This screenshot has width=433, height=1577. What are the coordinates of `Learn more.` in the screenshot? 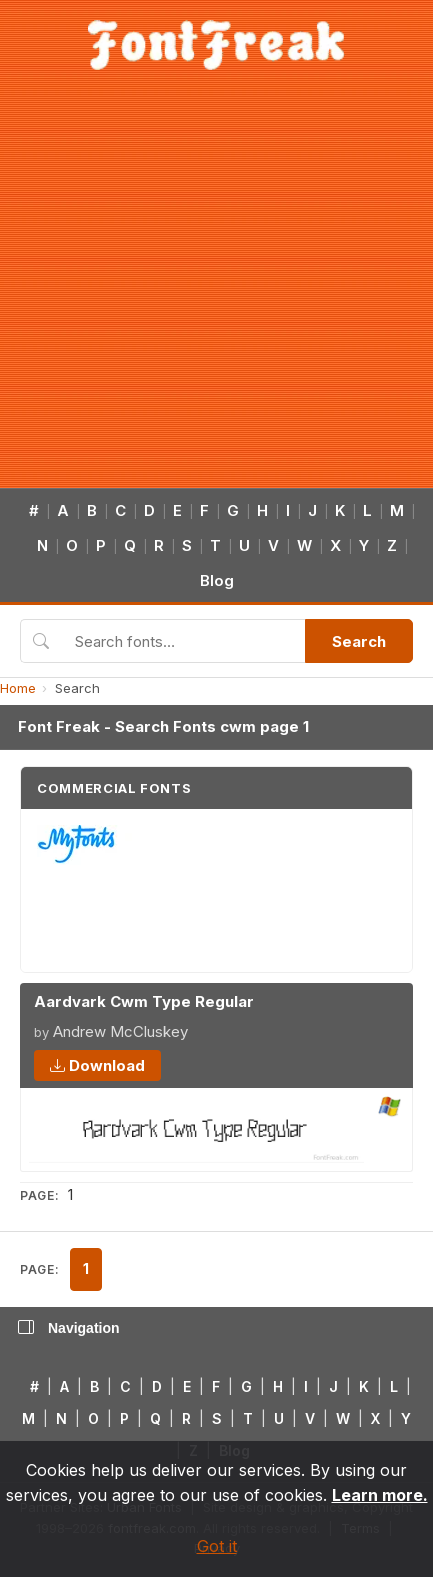 It's located at (380, 1495).